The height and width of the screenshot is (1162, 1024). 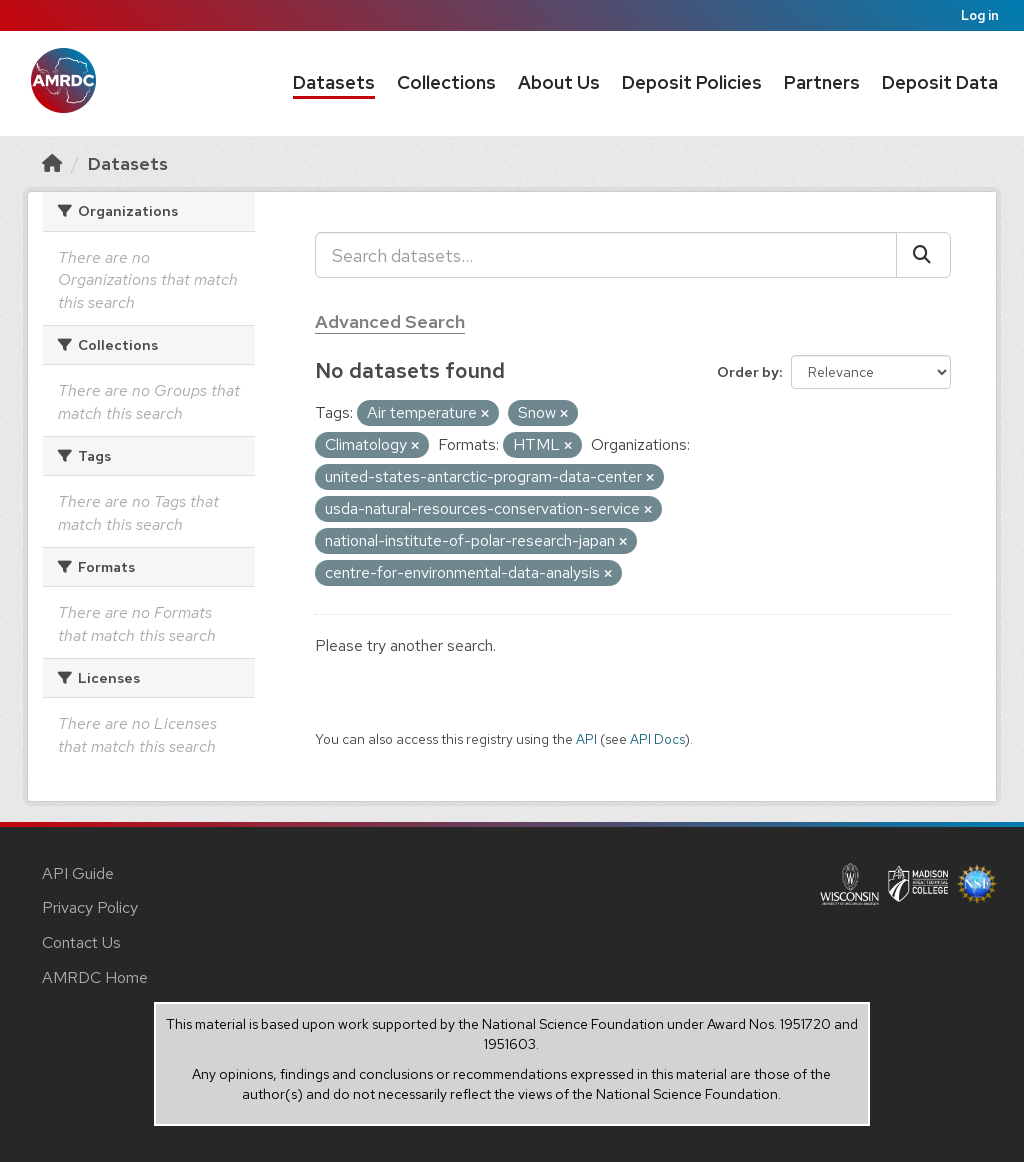 I want to click on API Docs, so click(x=657, y=739).